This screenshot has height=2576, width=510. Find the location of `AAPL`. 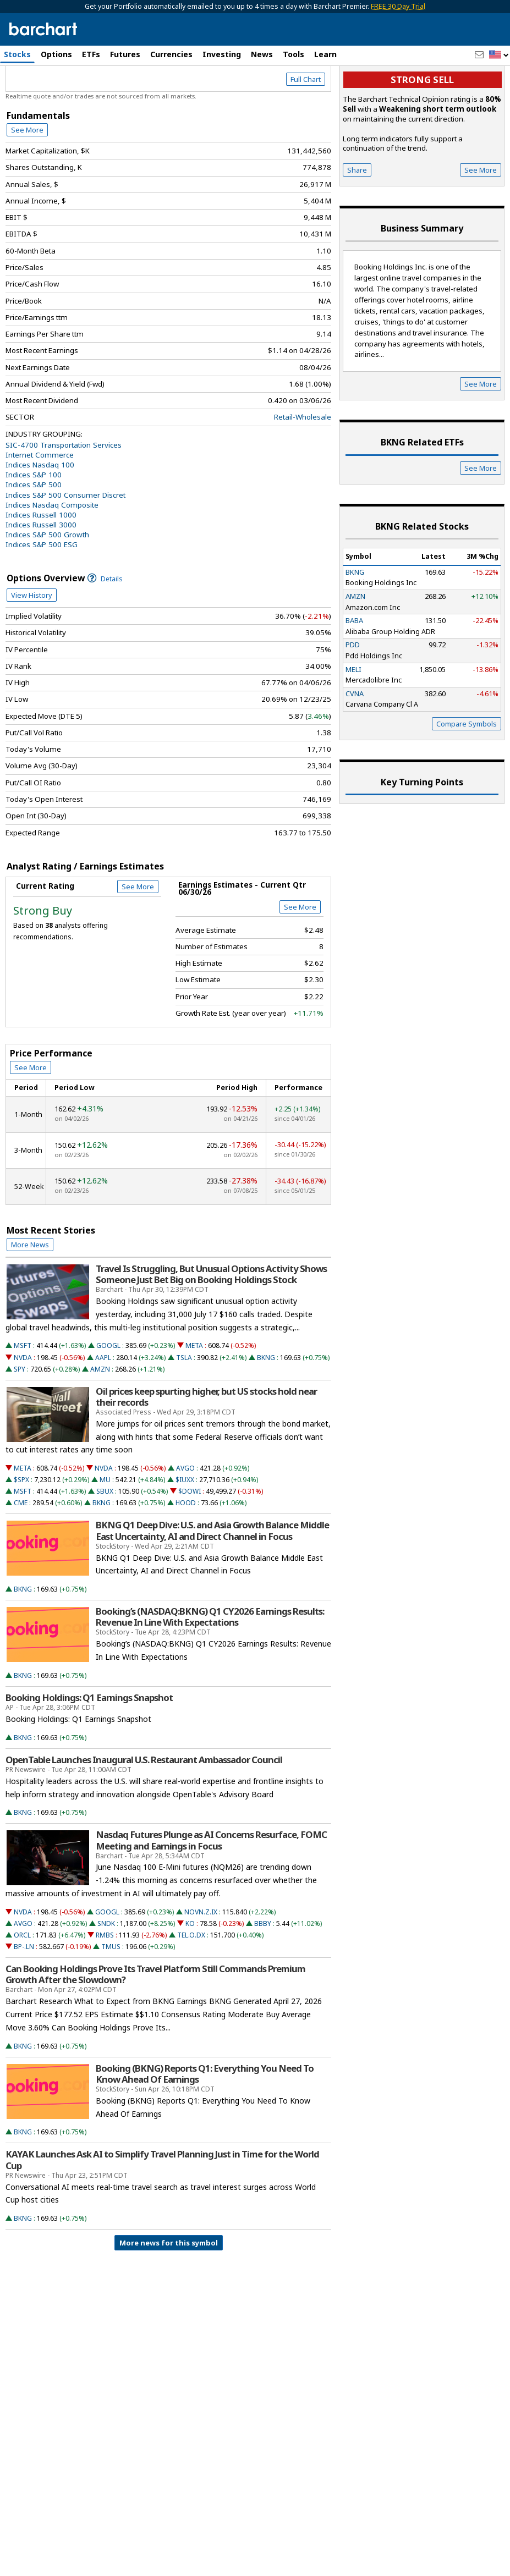

AAPL is located at coordinates (103, 1404).